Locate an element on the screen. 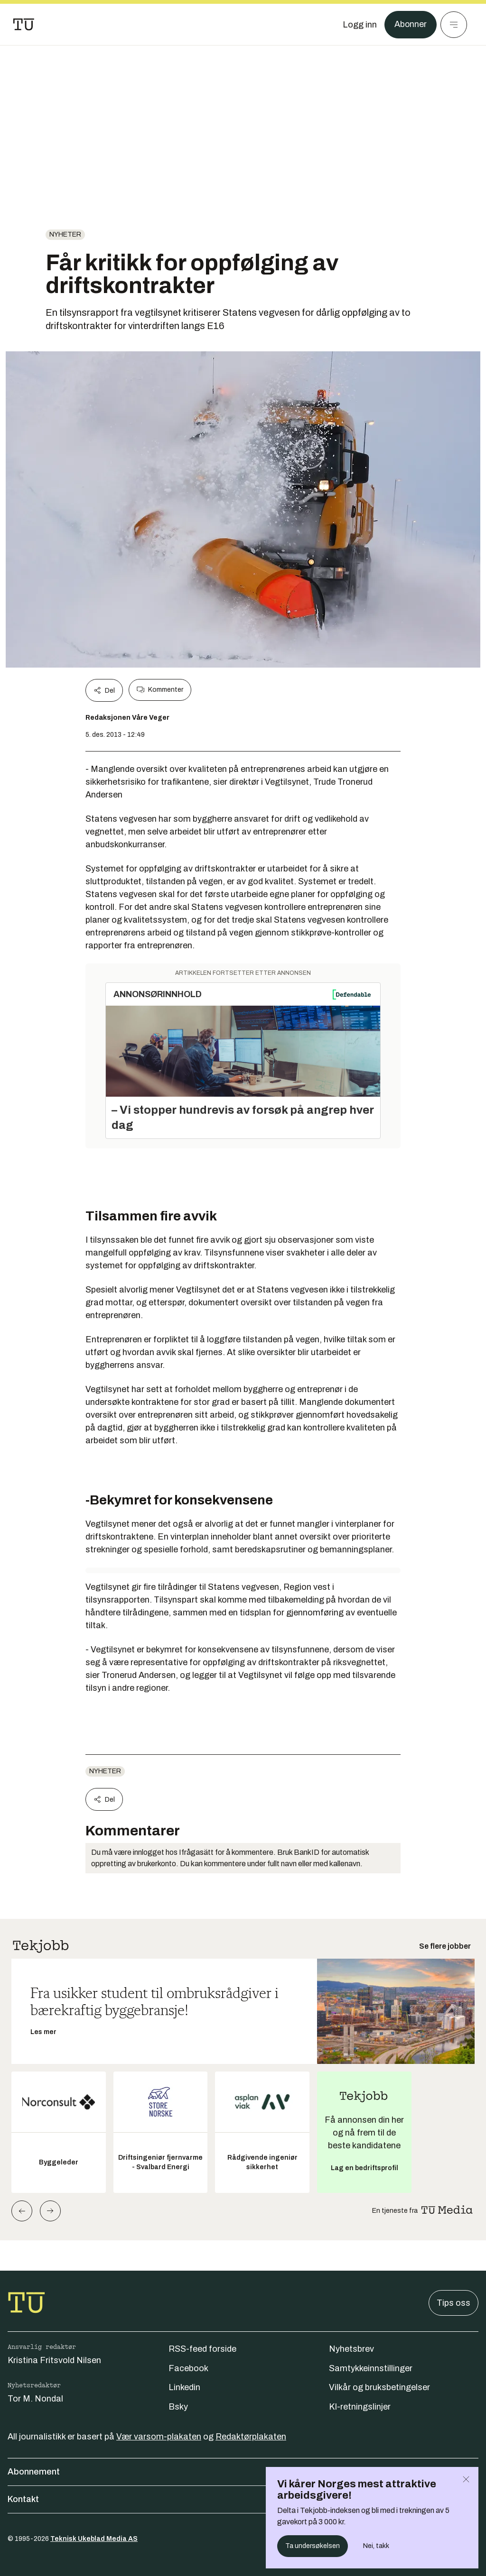  Ta undersøkelsen is located at coordinates (312, 2545).